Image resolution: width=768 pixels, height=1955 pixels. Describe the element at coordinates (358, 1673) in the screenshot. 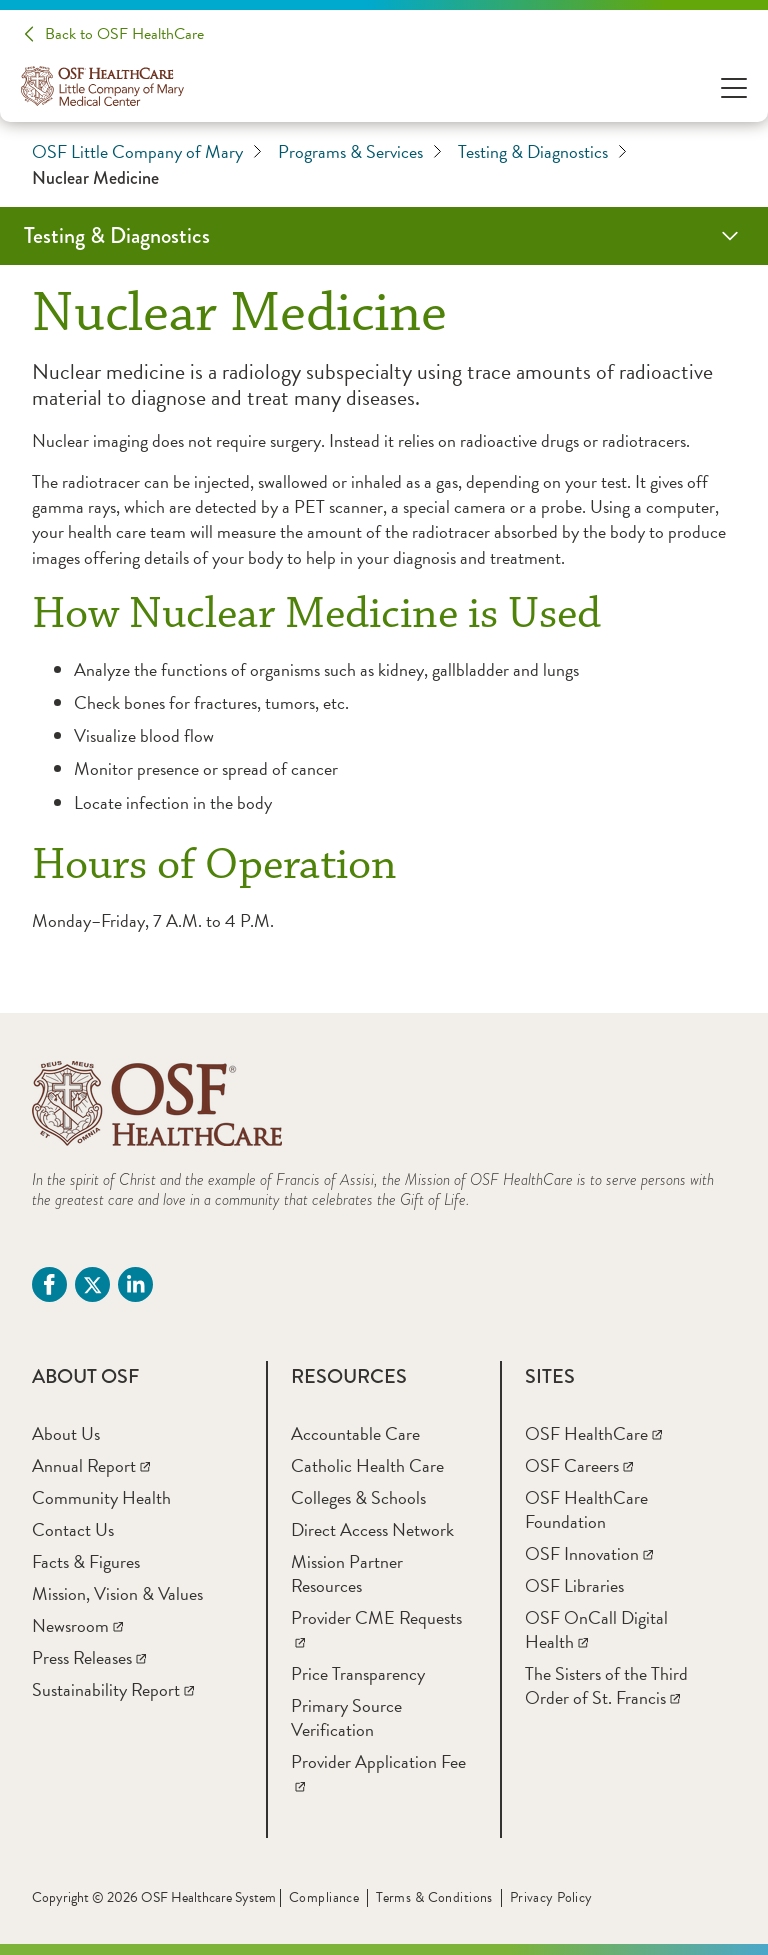

I see `[Price Transparency]` at that location.